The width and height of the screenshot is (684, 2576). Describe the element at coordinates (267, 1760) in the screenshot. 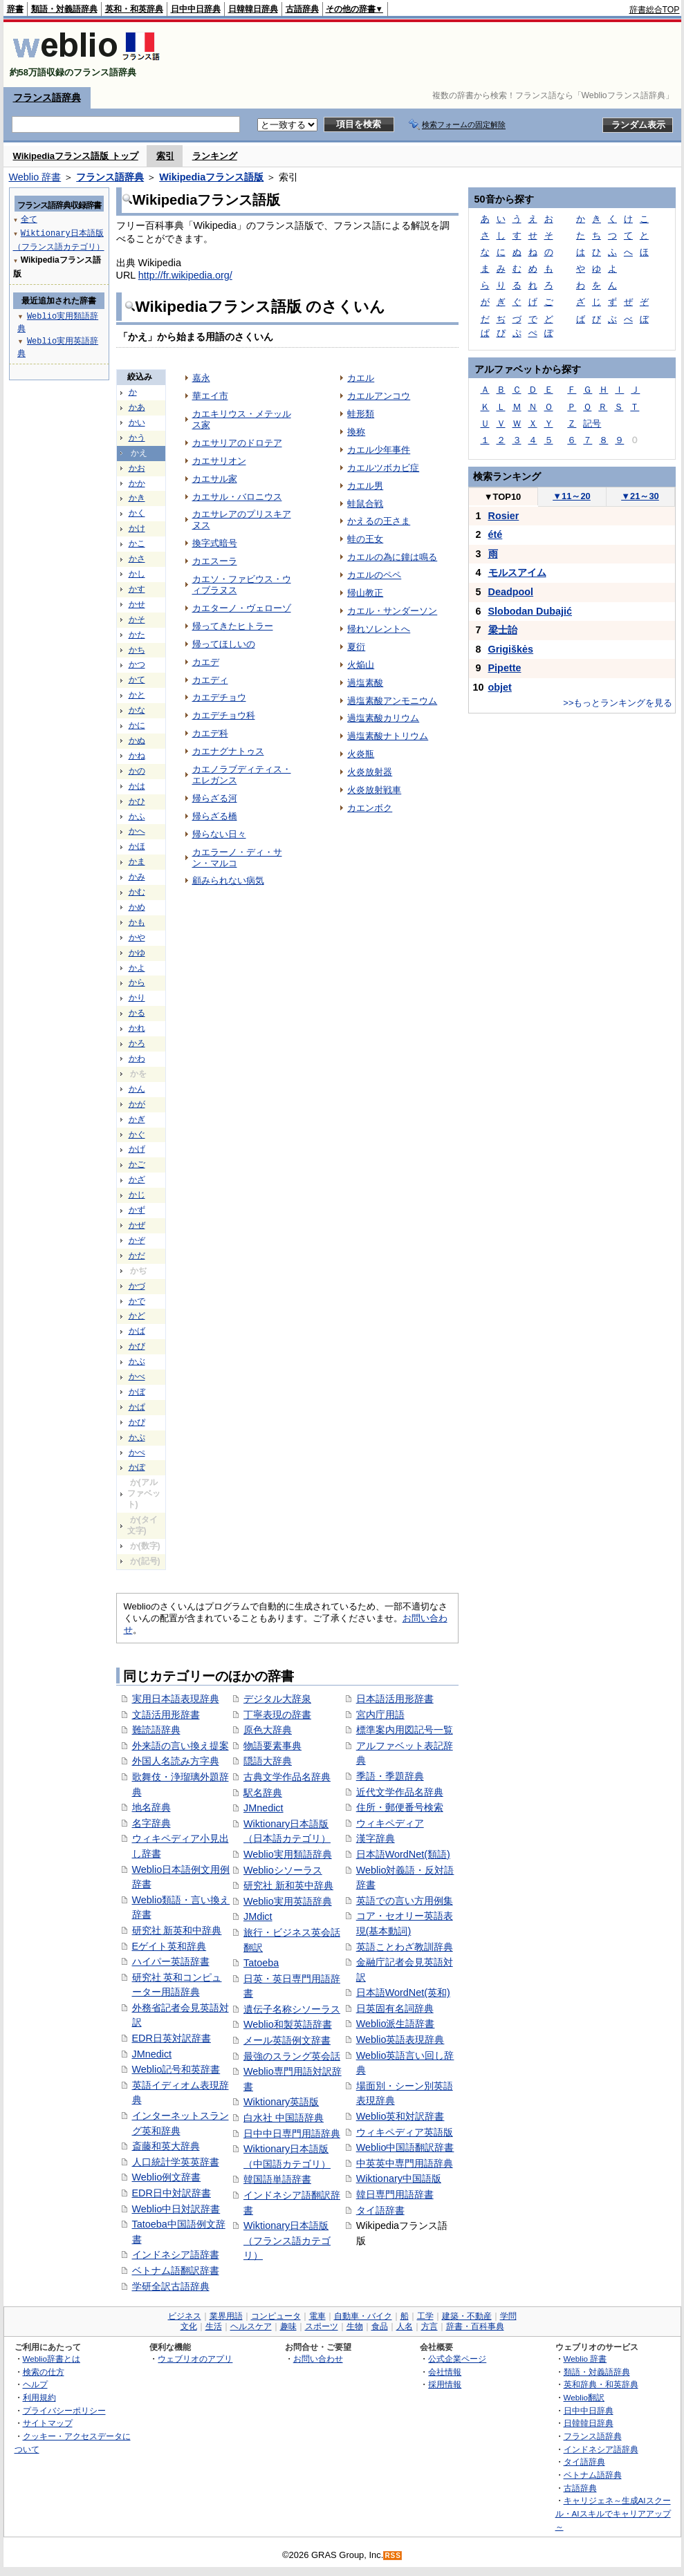

I see `隠語大辞典` at that location.